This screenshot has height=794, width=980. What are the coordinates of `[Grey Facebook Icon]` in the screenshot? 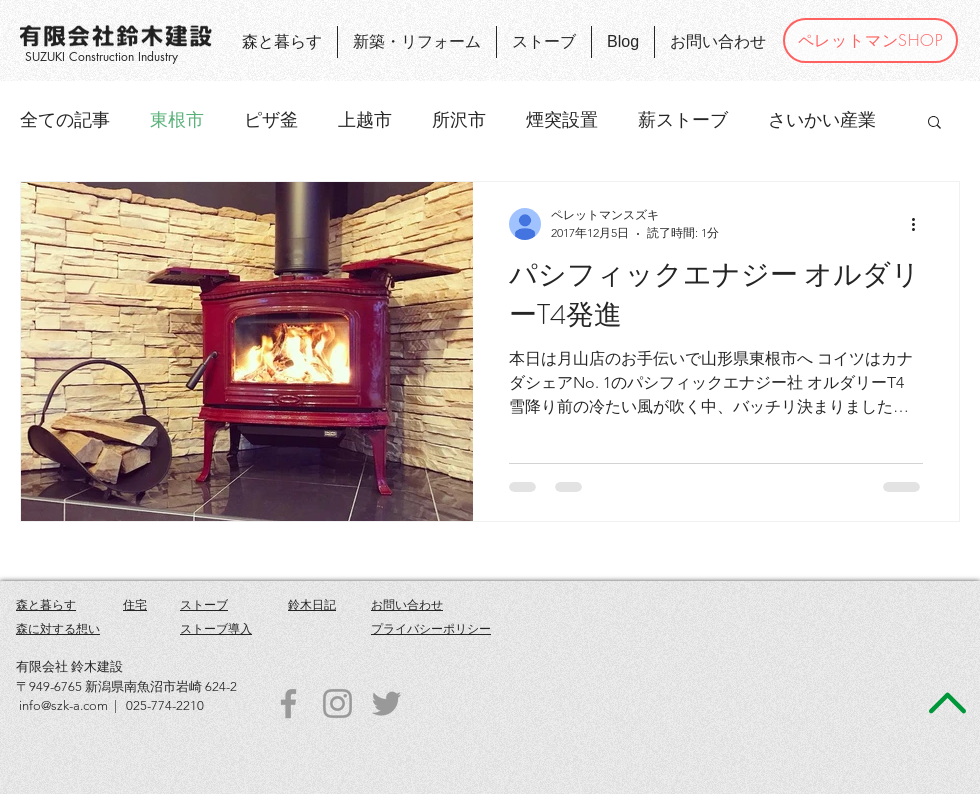 It's located at (288, 703).